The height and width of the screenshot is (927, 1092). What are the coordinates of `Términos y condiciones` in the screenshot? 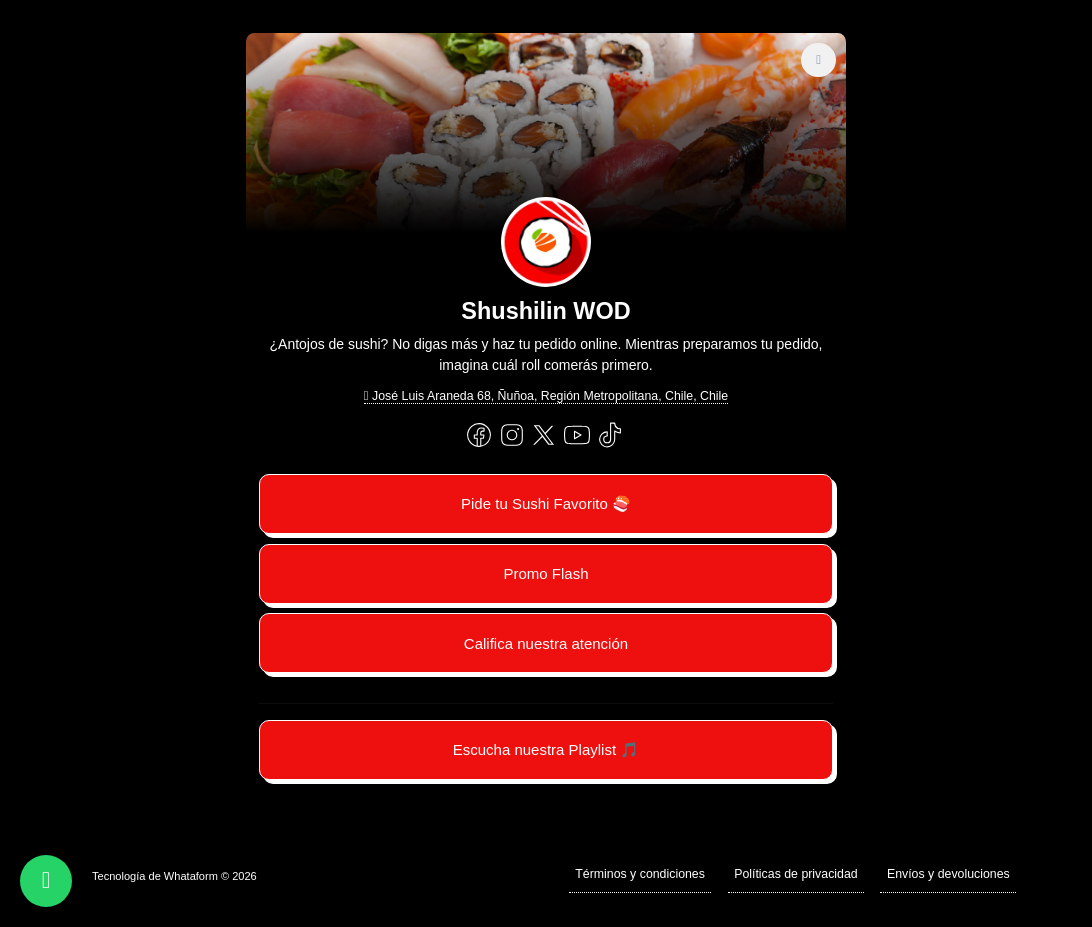 It's located at (640, 874).